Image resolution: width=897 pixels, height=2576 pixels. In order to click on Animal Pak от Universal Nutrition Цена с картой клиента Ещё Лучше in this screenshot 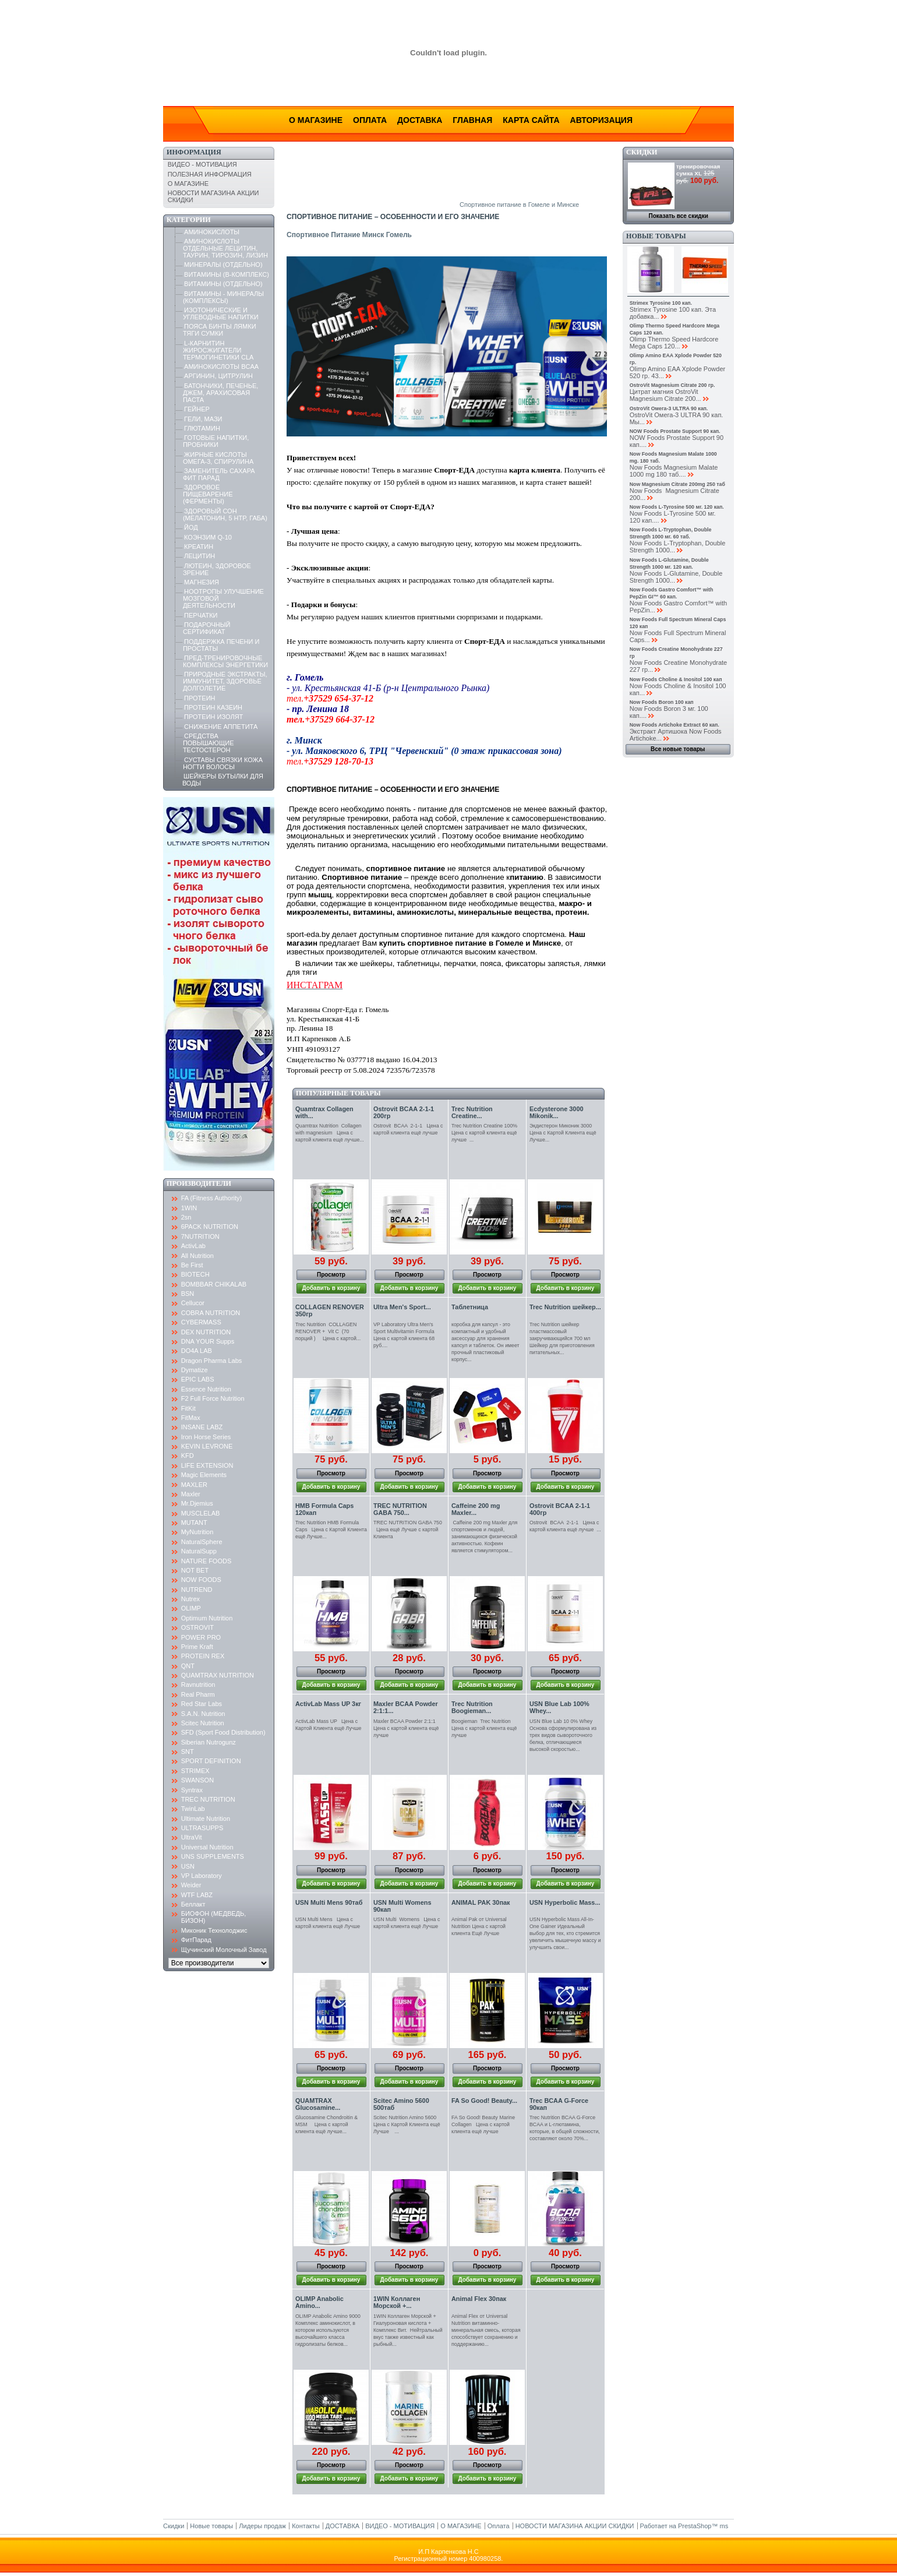, I will do `click(479, 1926)`.